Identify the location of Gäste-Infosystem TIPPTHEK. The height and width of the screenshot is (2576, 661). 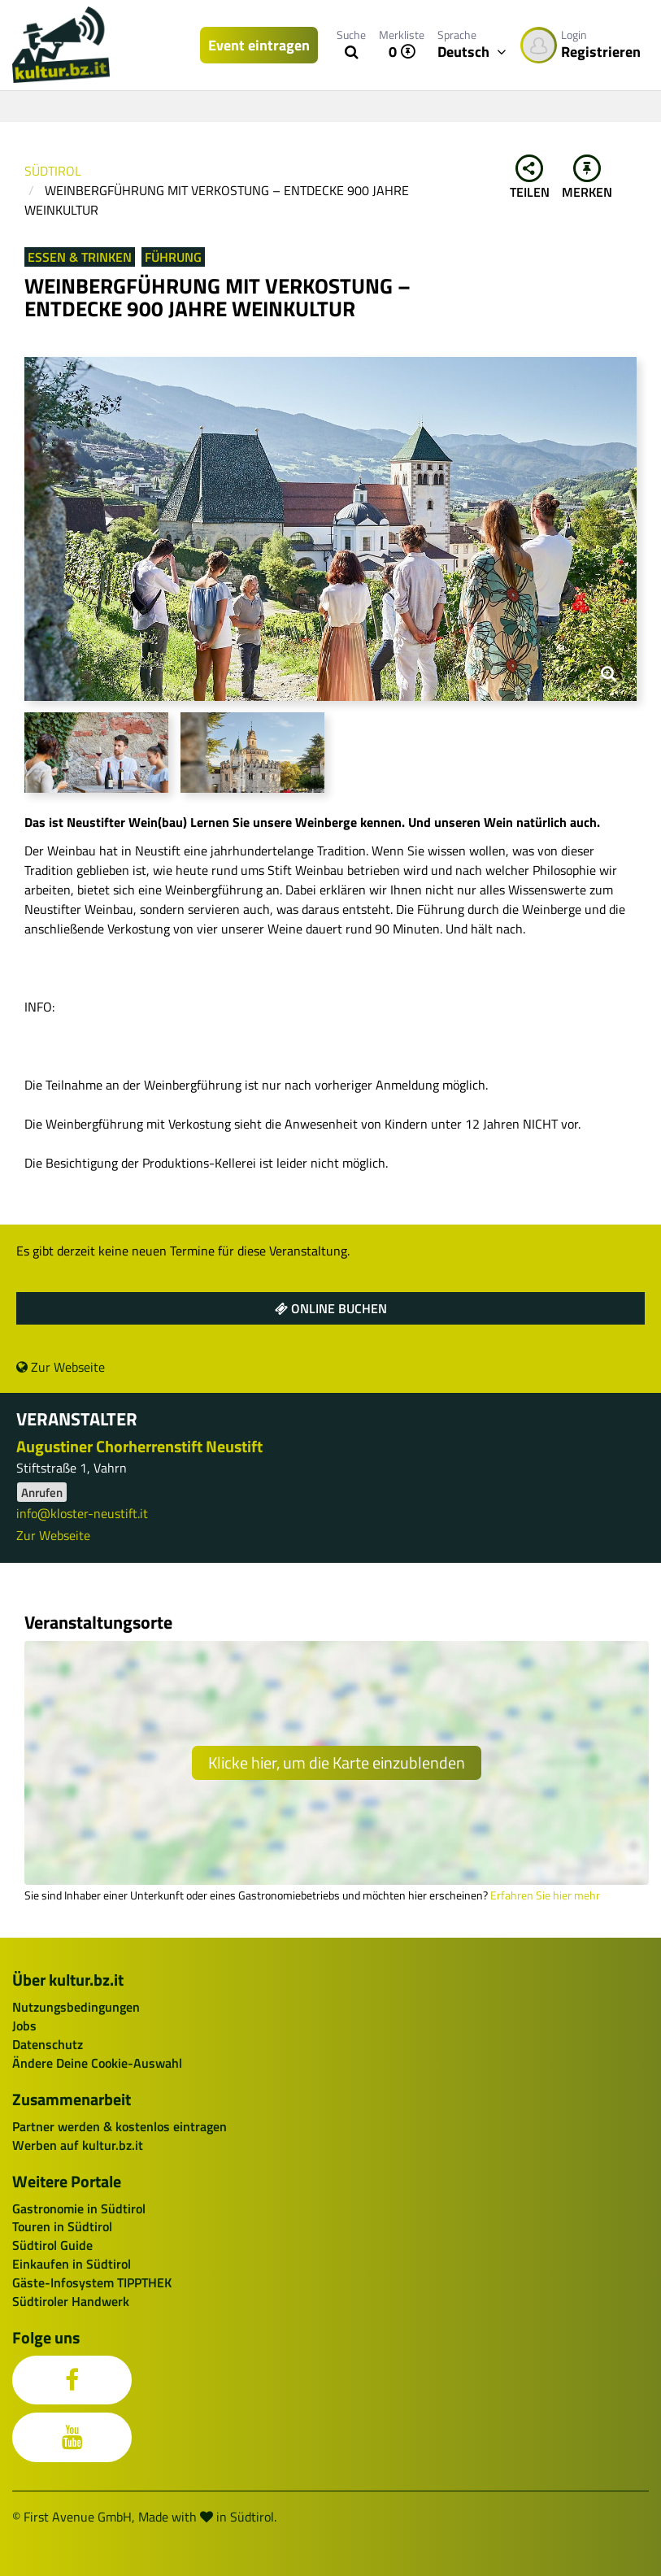
(92, 2282).